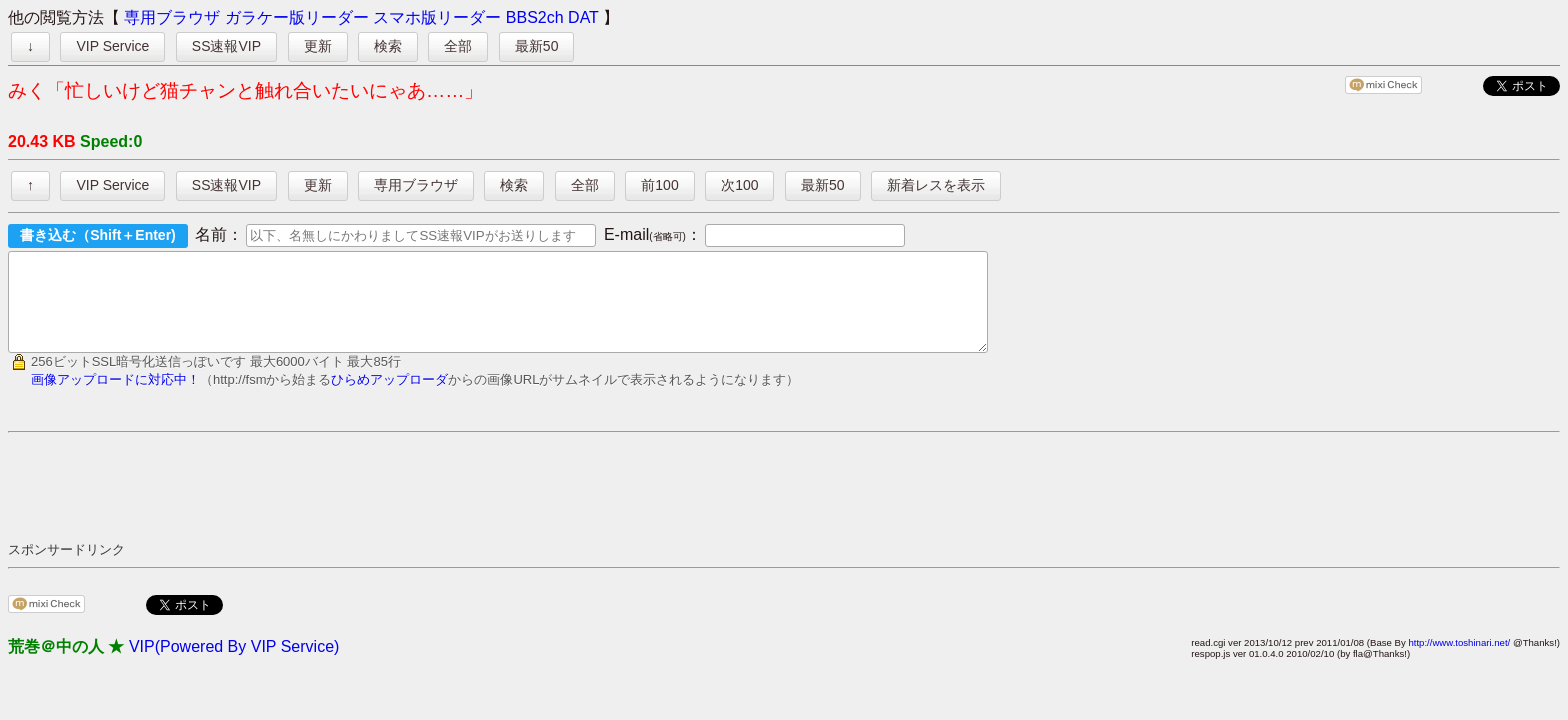  I want to click on VIP Service, so click(112, 46).